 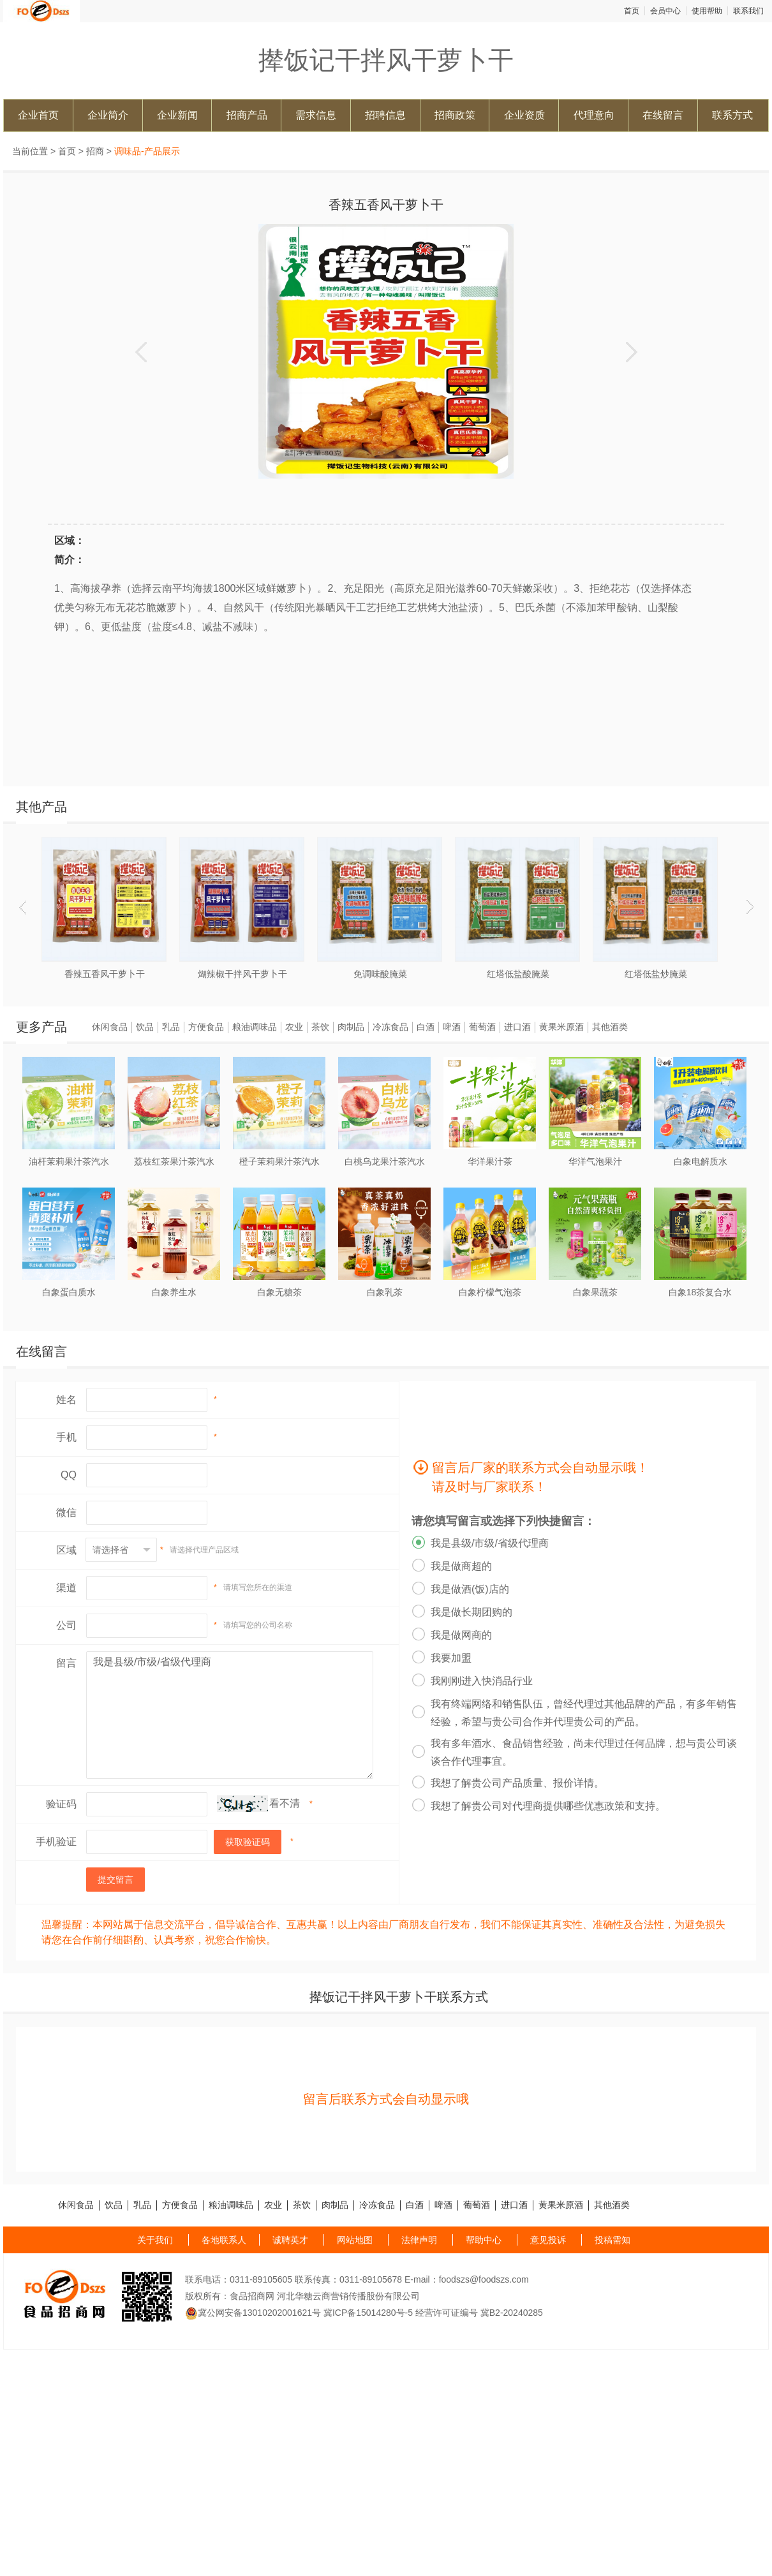 What do you see at coordinates (69, 1474) in the screenshot?
I see `QQ` at bounding box center [69, 1474].